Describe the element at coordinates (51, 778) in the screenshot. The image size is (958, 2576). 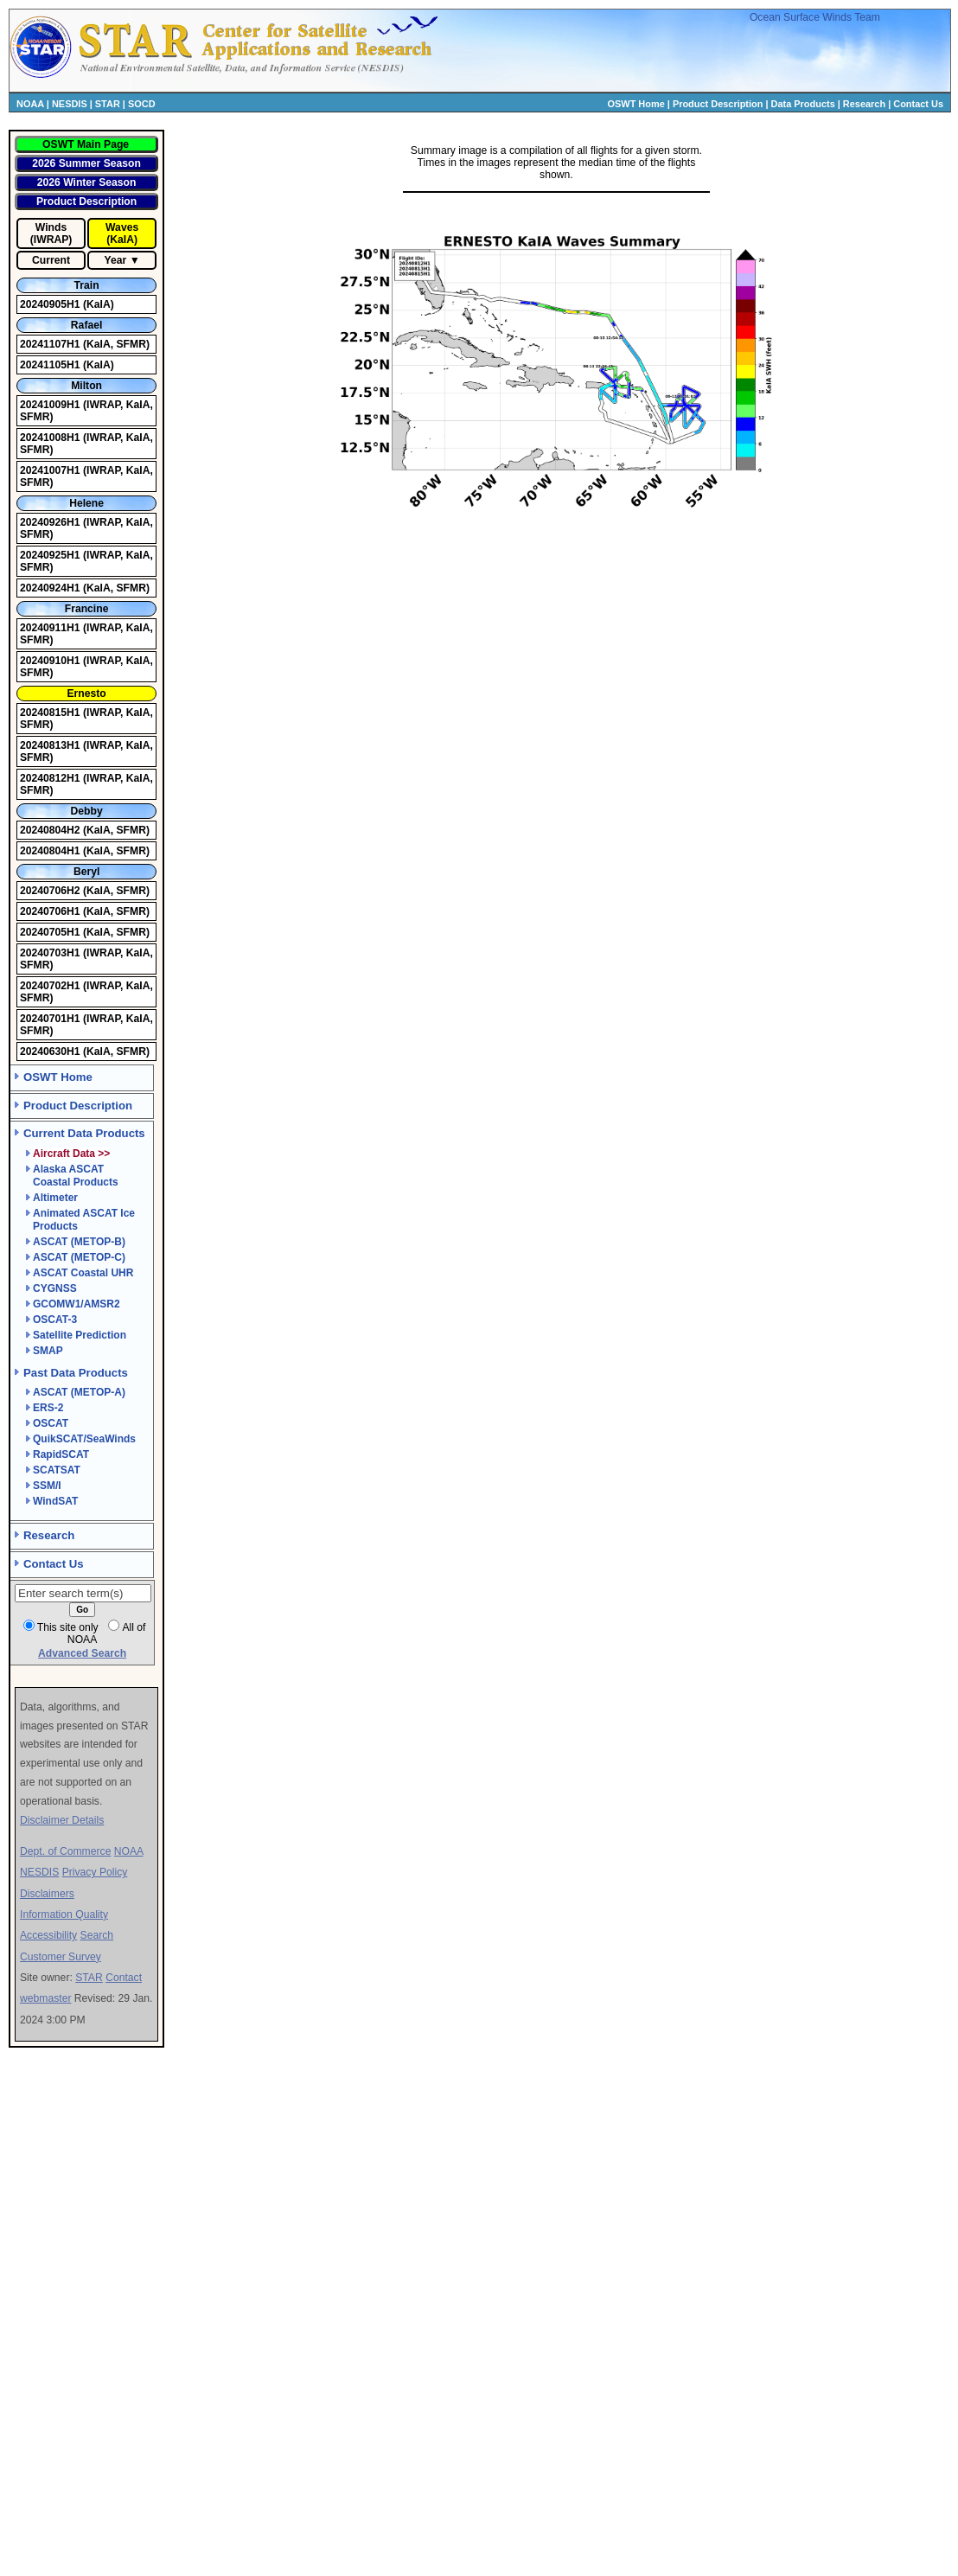
I see `20240812H1` at that location.